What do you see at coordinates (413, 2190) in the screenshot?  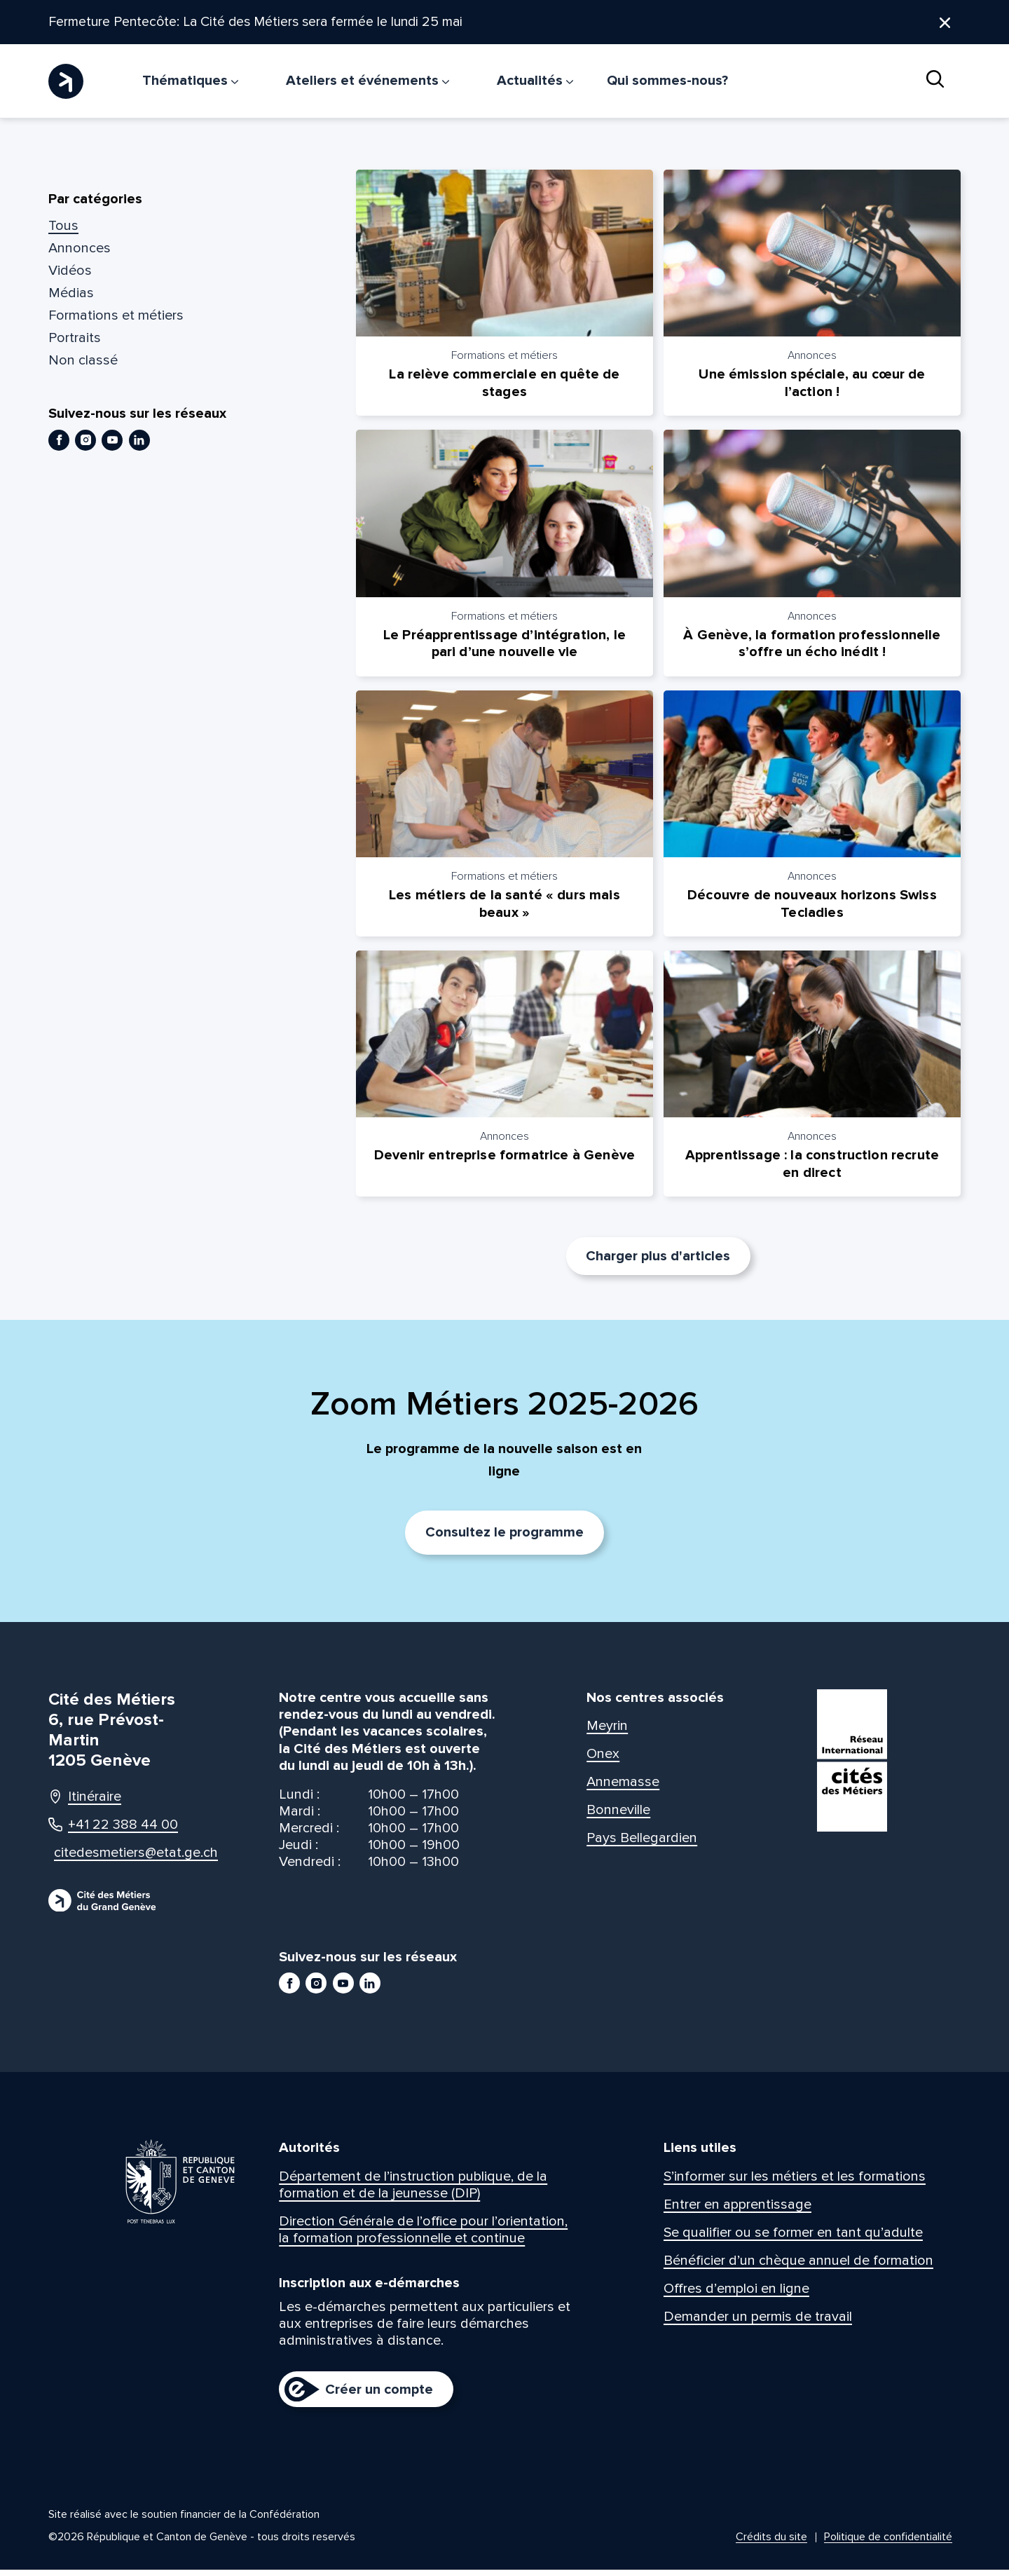 I see `Département de l’instruction publique, de la formation et de la jeunesse (DIP)` at bounding box center [413, 2190].